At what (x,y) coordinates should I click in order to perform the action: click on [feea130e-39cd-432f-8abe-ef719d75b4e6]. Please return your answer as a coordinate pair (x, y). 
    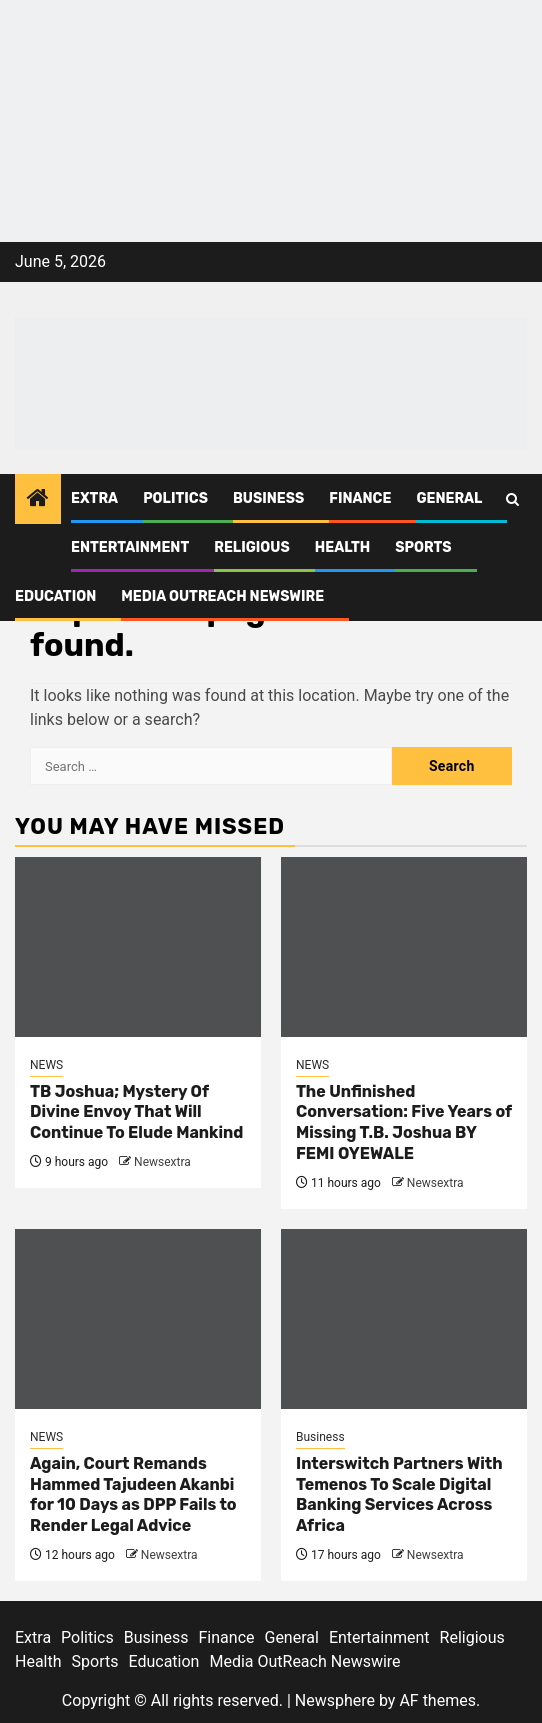
    Looking at the image, I should click on (271, 69).